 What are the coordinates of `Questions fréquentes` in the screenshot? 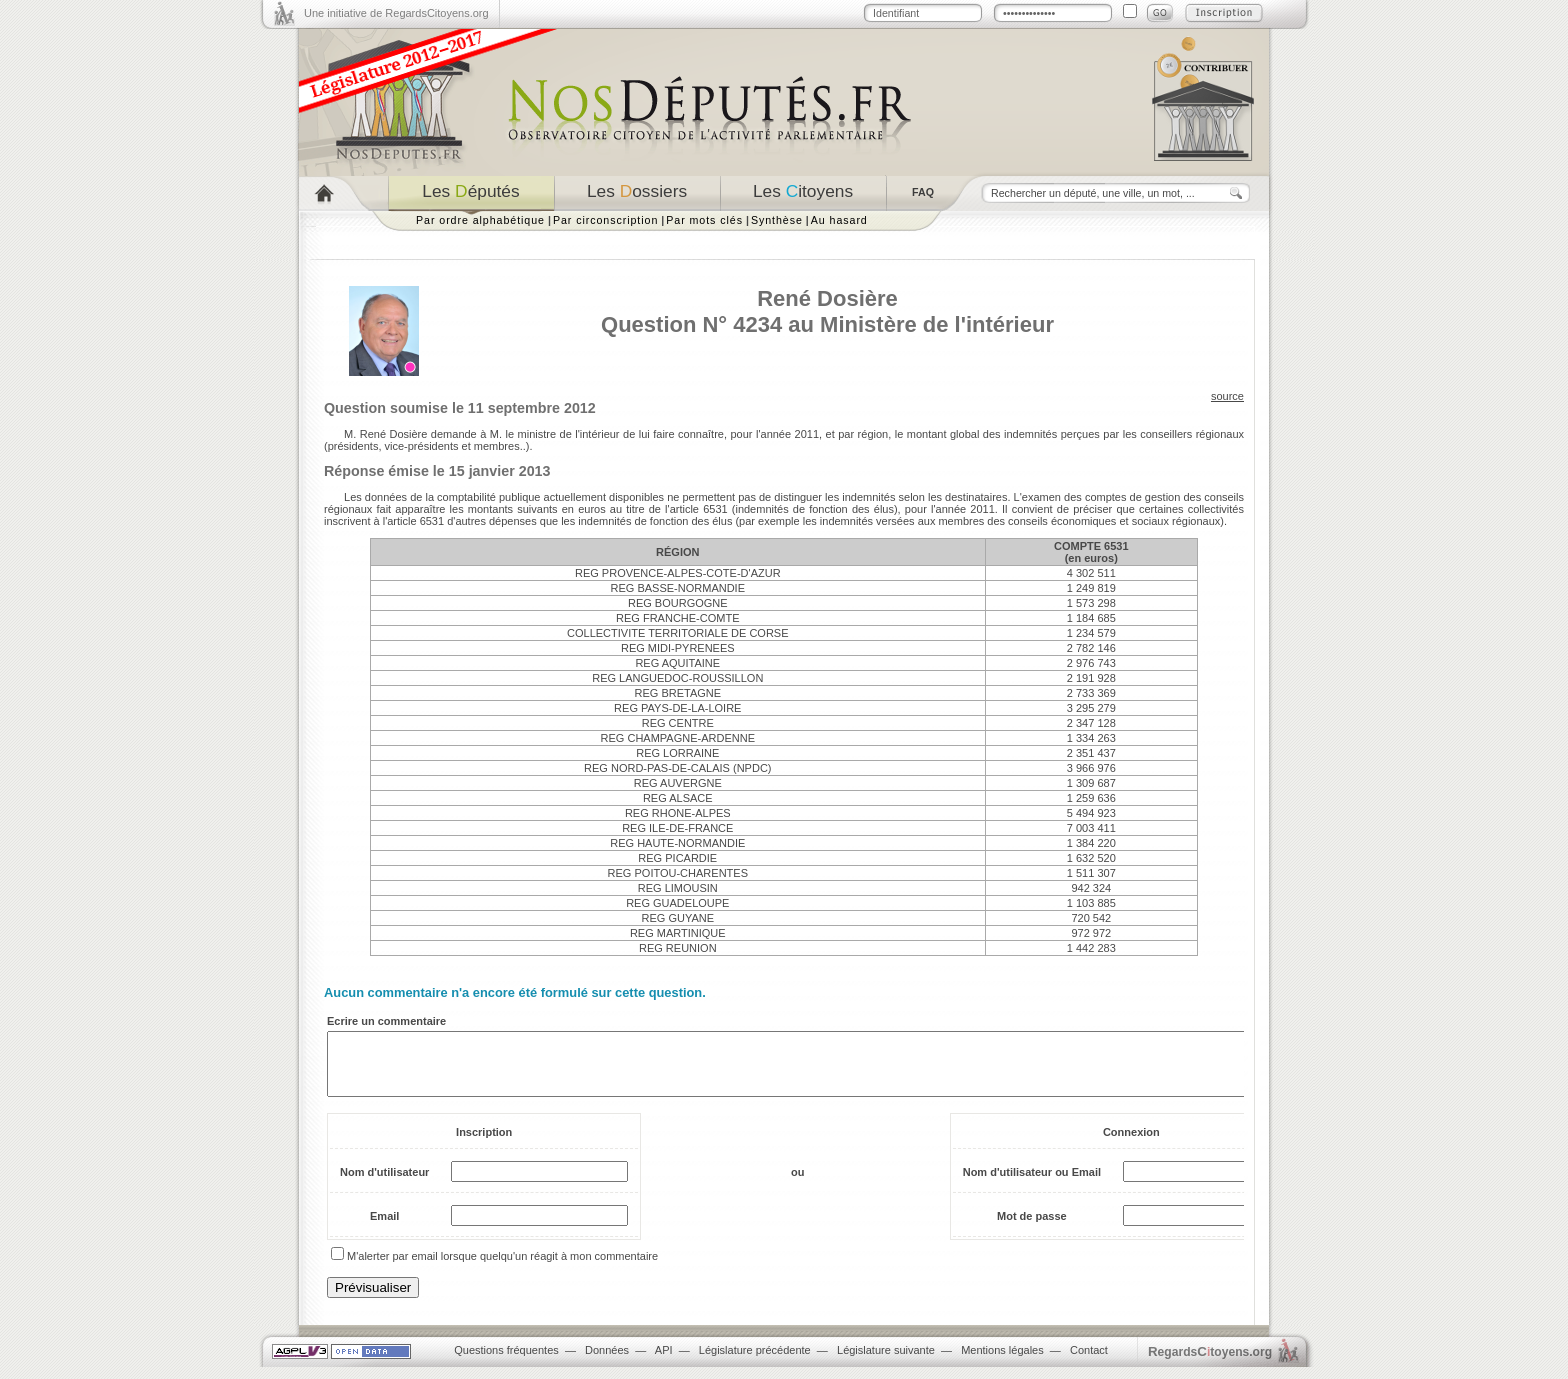 It's located at (506, 1362).